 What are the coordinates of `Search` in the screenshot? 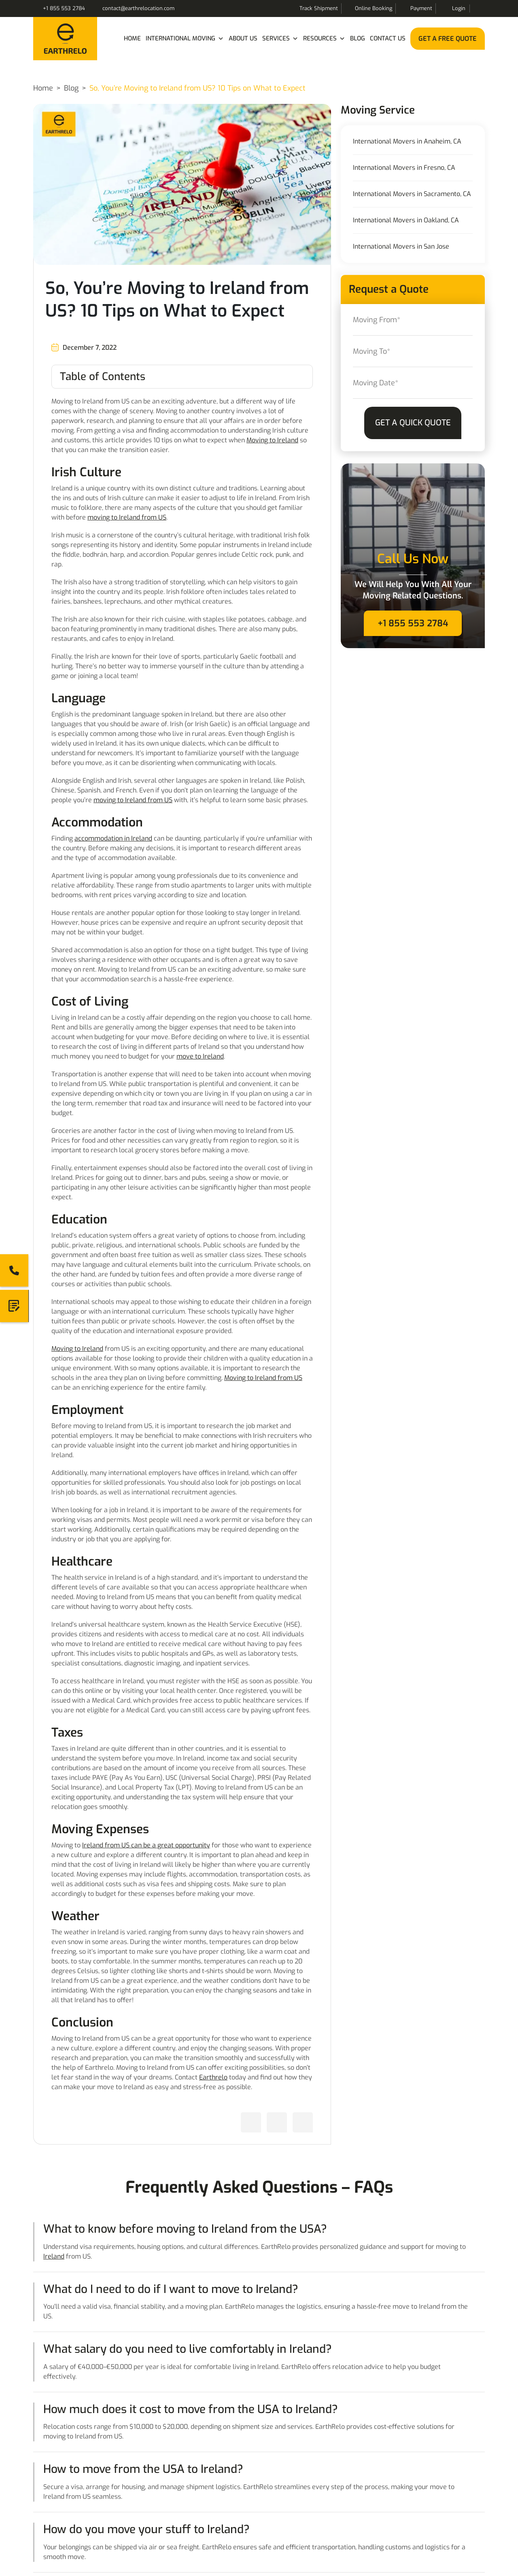 It's located at (479, 8).